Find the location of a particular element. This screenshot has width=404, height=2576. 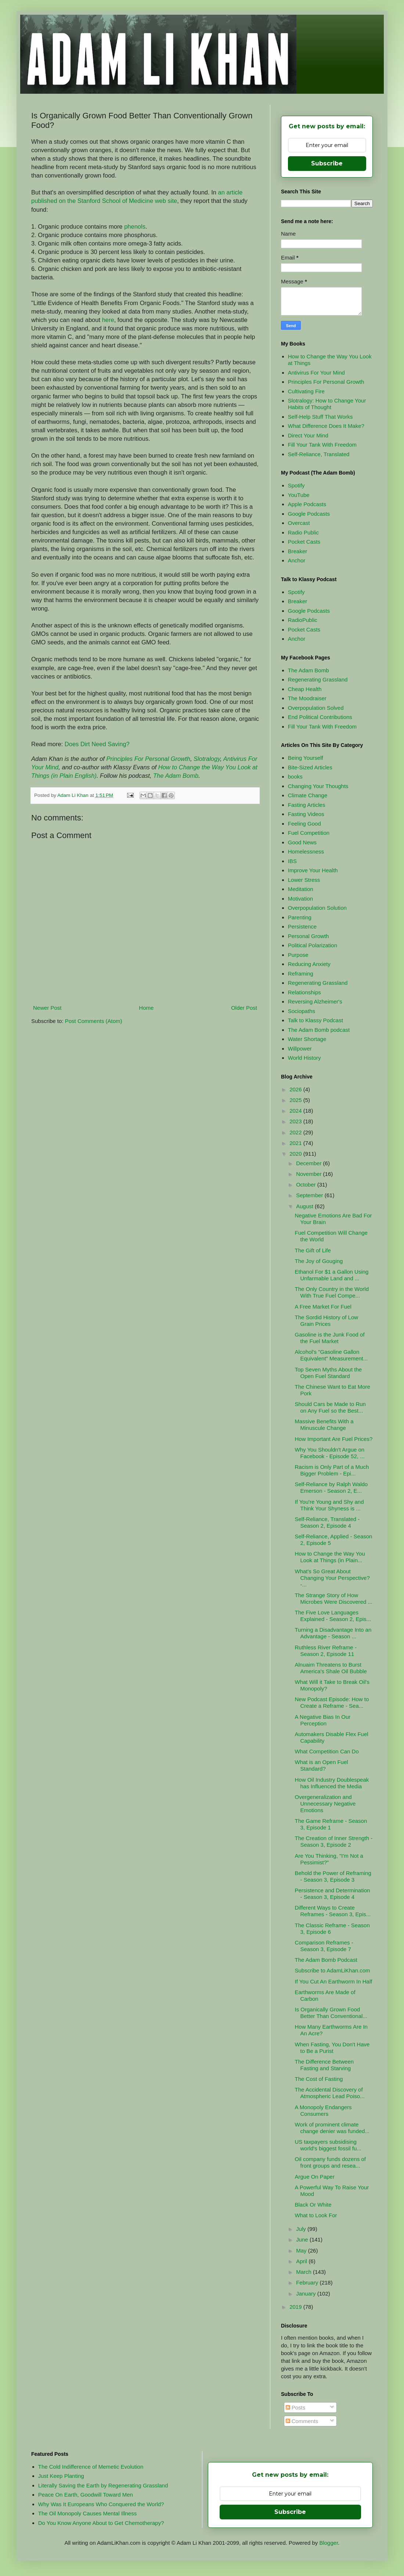

Meditation is located at coordinates (300, 889).